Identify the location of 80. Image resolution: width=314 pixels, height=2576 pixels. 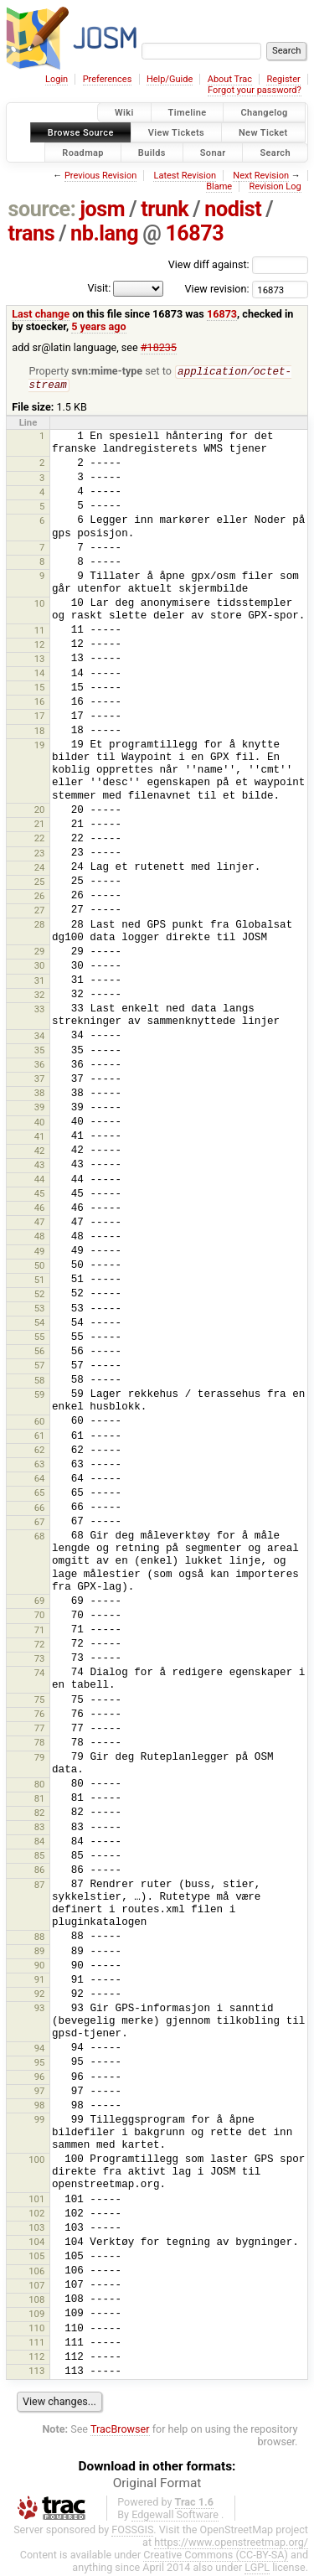
(39, 1786).